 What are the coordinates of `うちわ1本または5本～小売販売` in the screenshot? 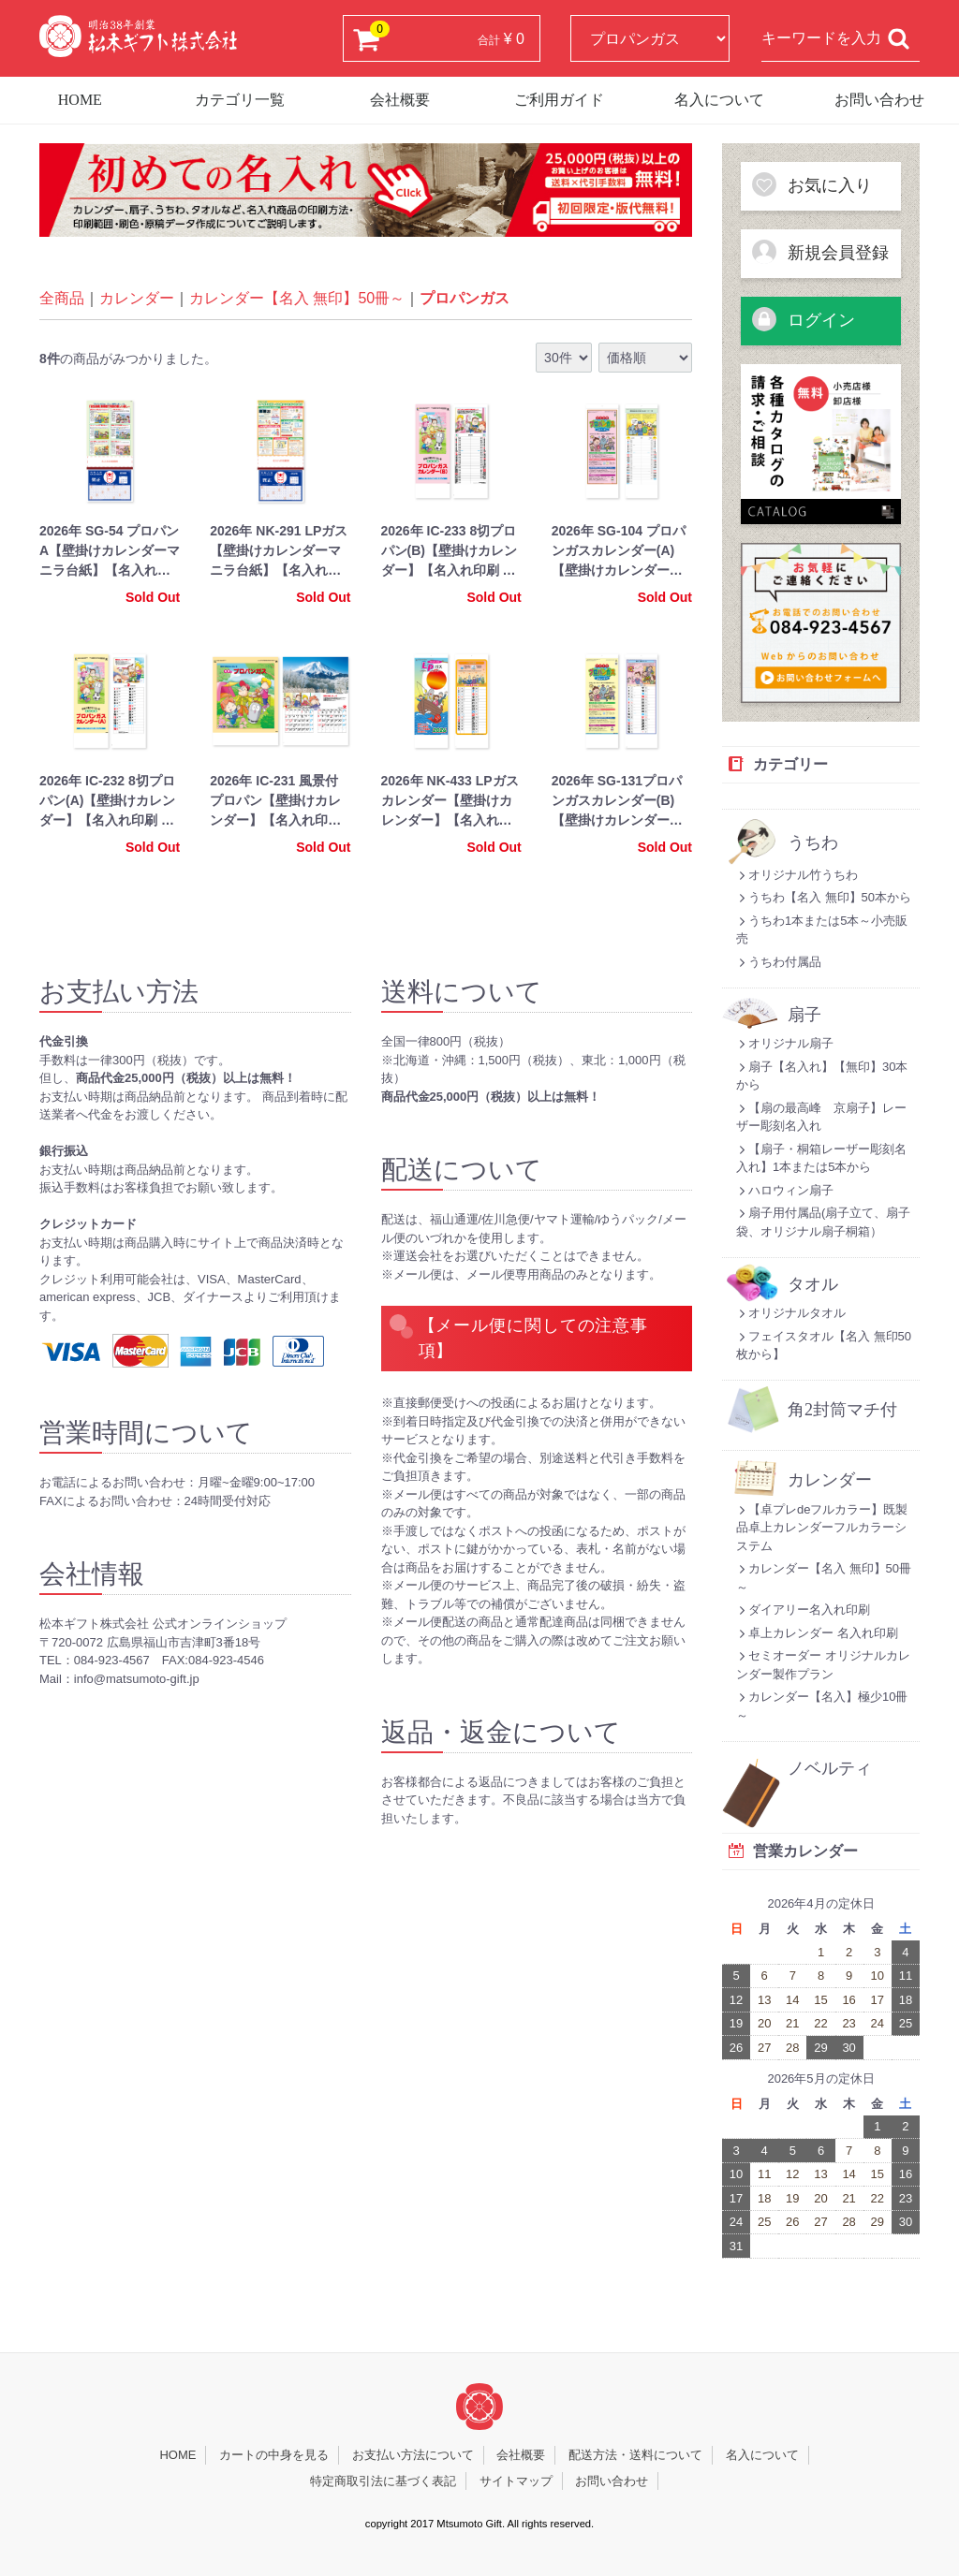 It's located at (821, 930).